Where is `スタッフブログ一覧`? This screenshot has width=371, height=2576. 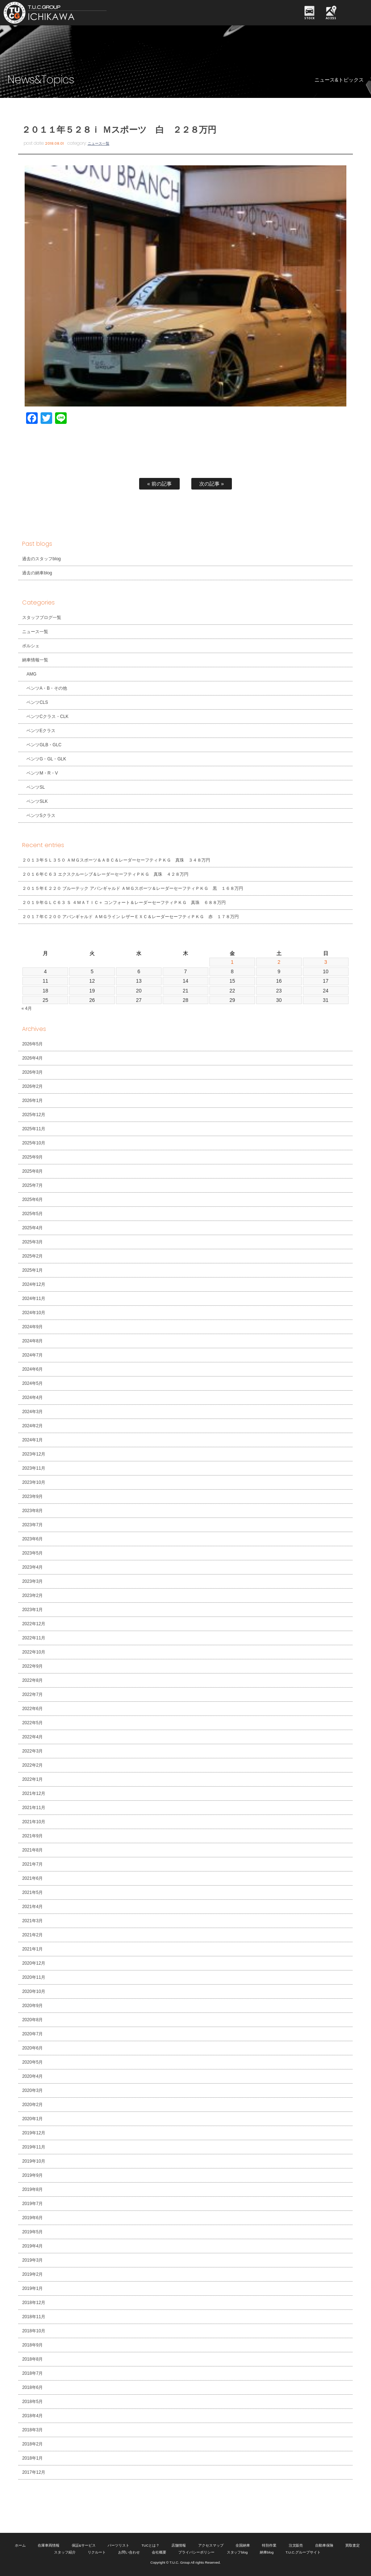 スタッフブログ一覧 is located at coordinates (41, 617).